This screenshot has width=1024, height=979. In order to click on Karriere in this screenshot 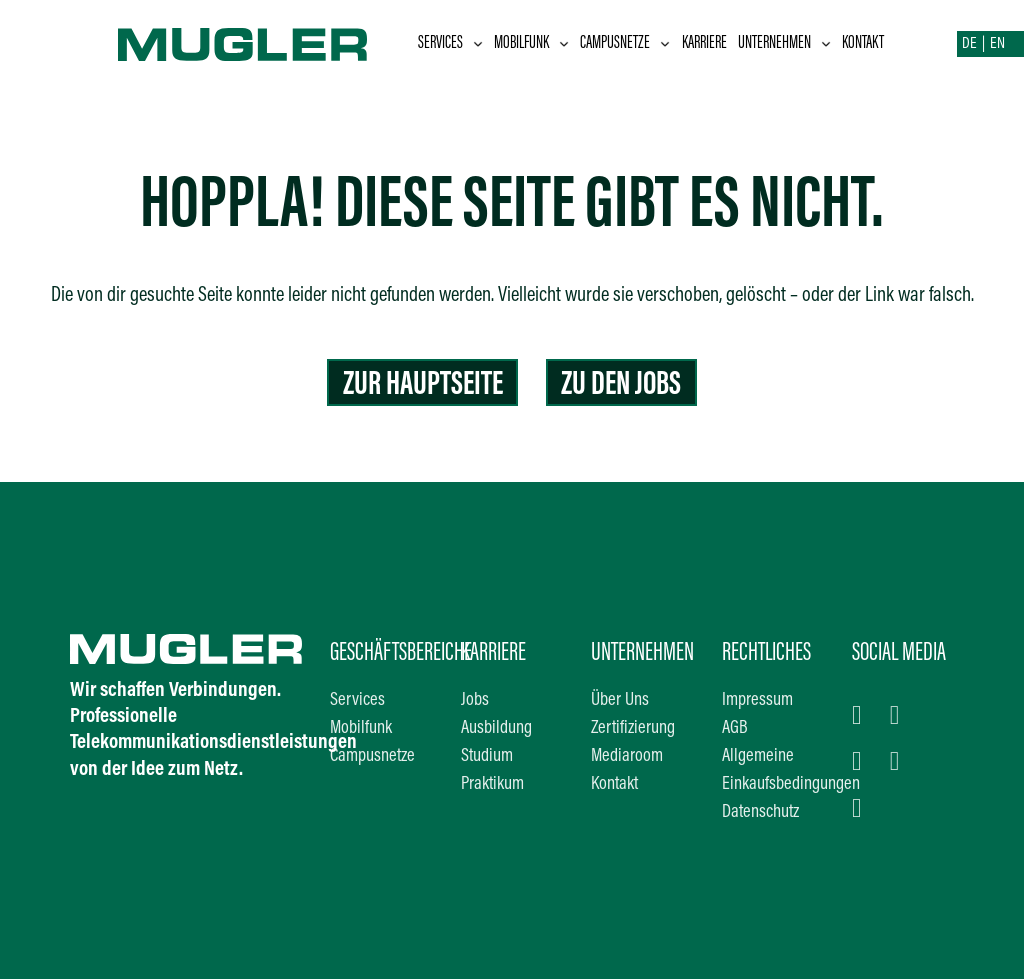, I will do `click(704, 43)`.